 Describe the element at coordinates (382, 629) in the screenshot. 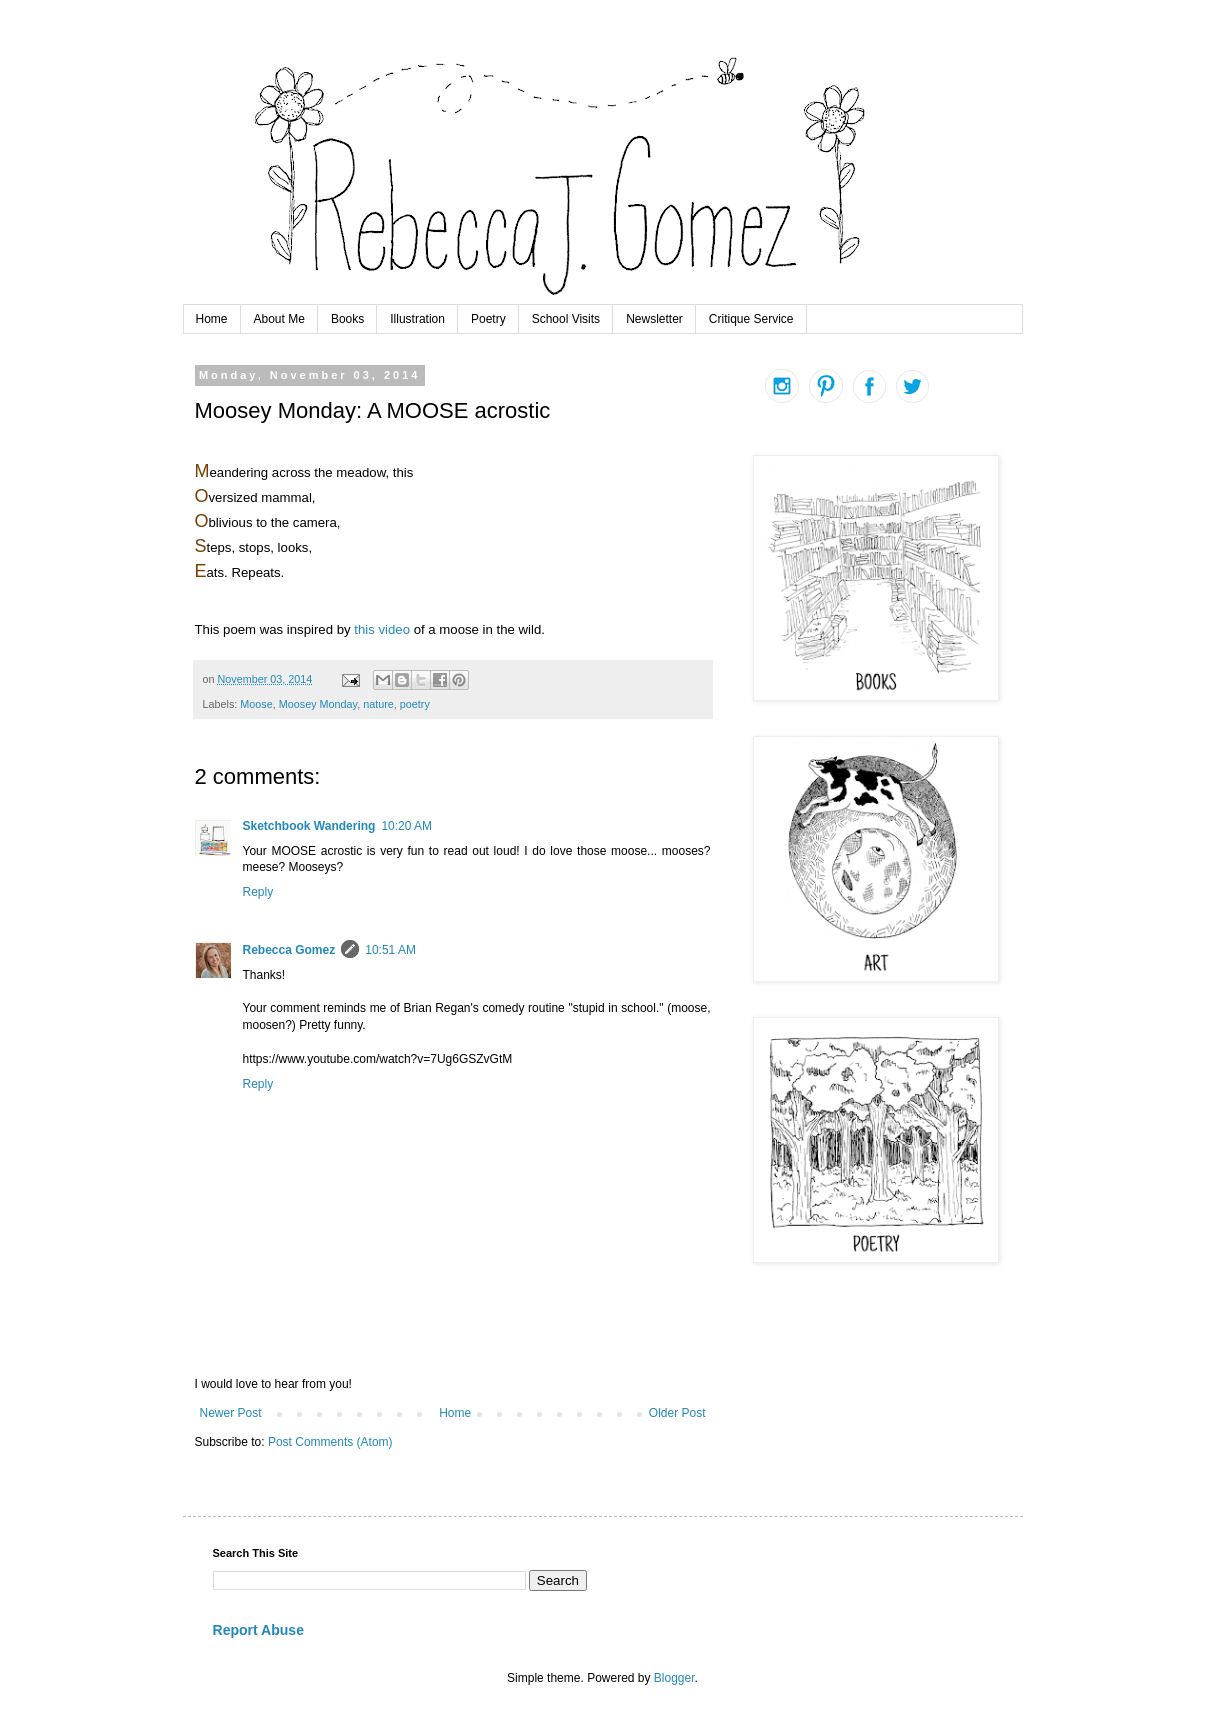

I see `this video` at that location.